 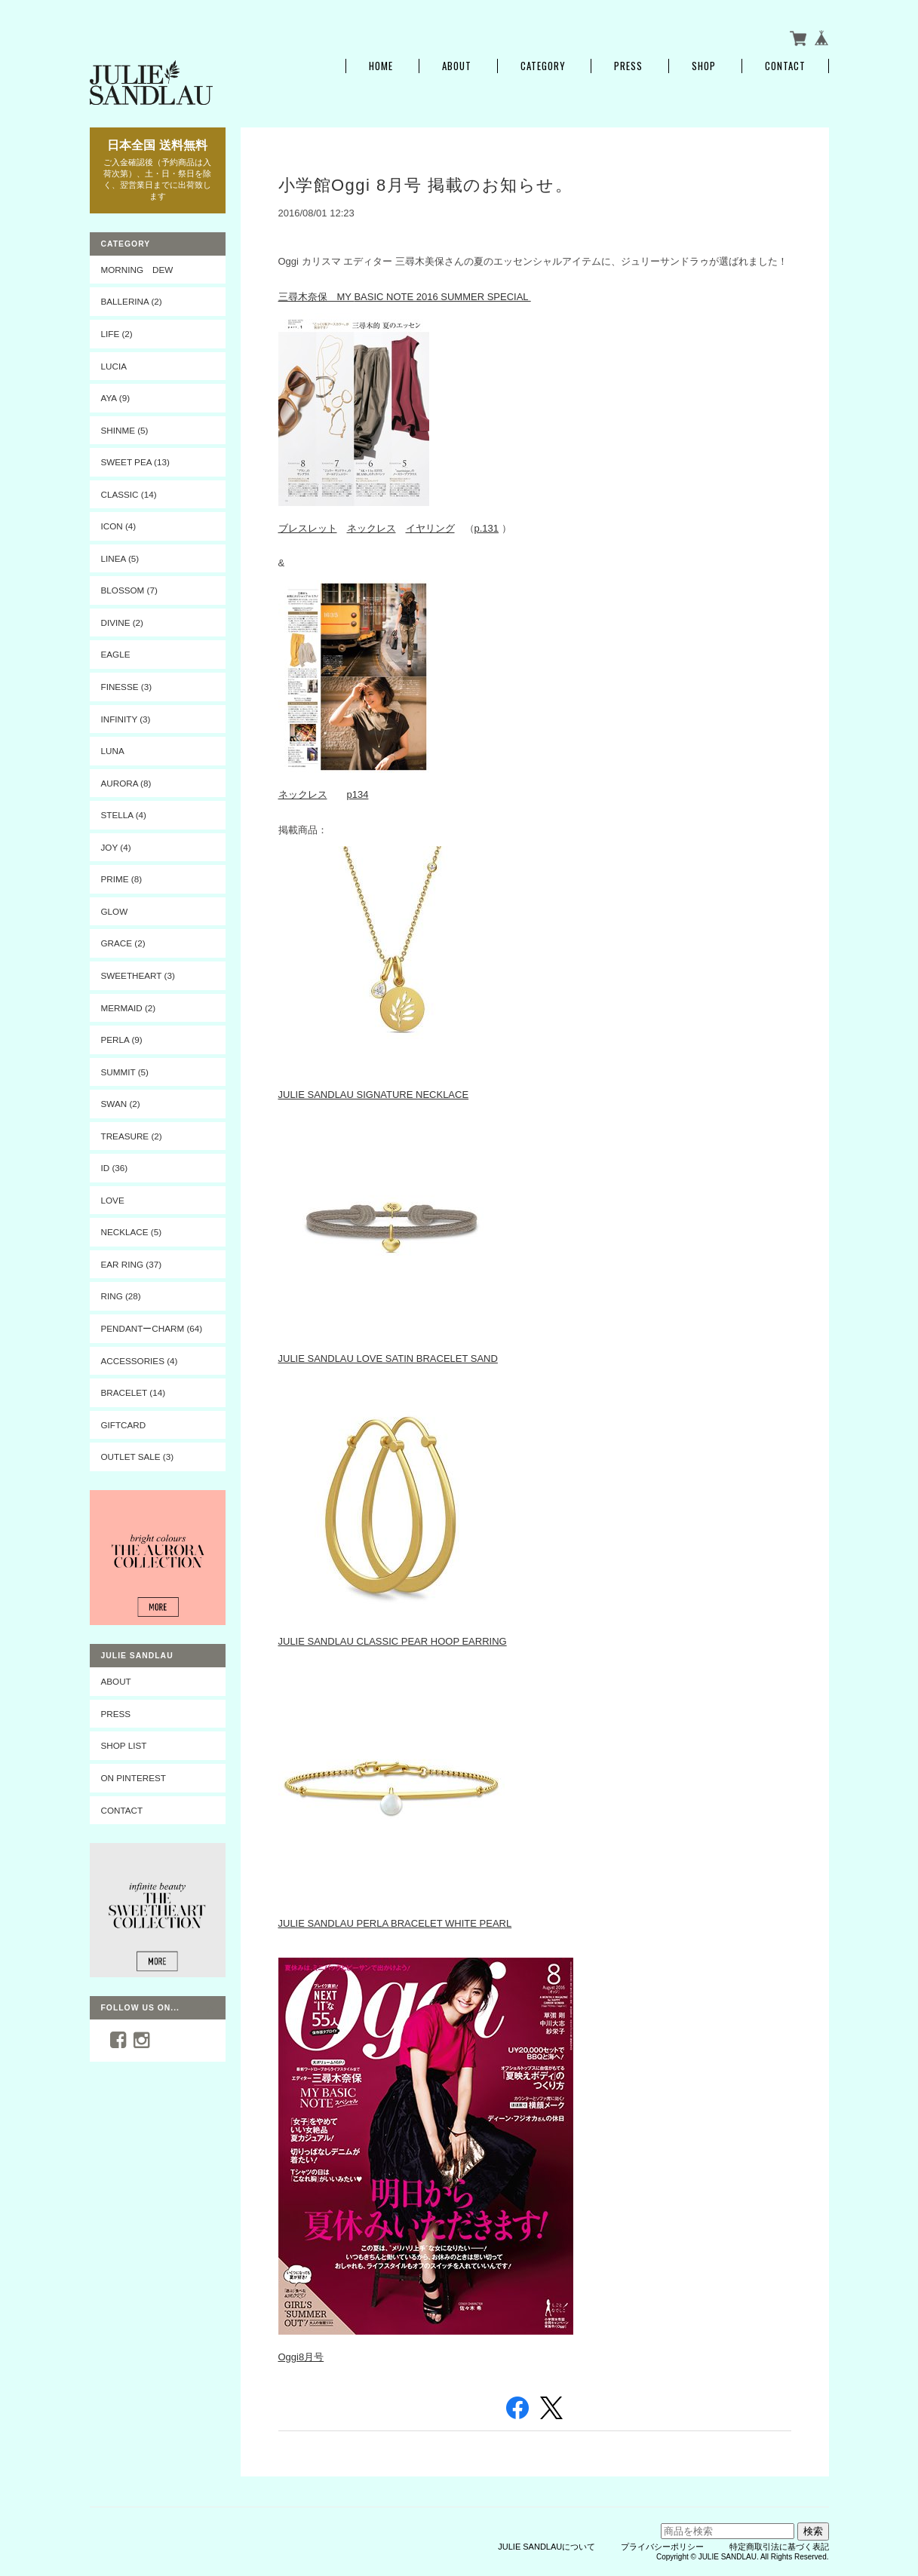 I want to click on 三尋木奈保 MY, so click(x=316, y=296).